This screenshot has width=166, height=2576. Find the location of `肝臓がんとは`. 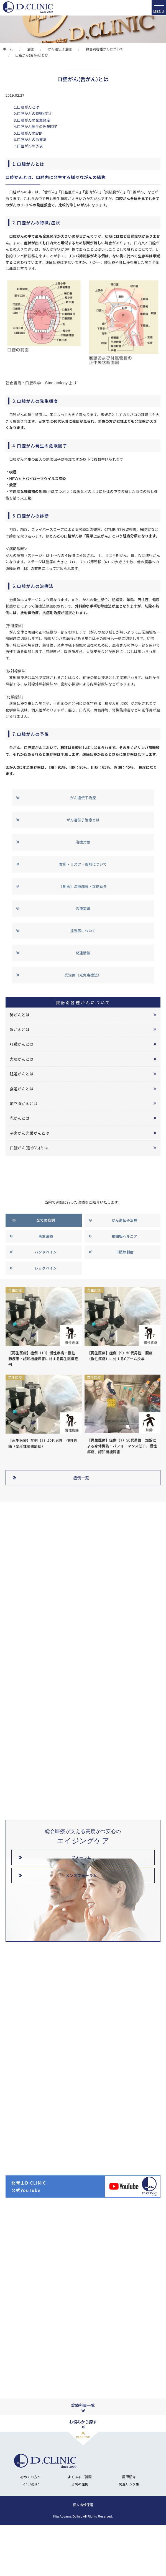

肝臓がんとは is located at coordinates (22, 1044).